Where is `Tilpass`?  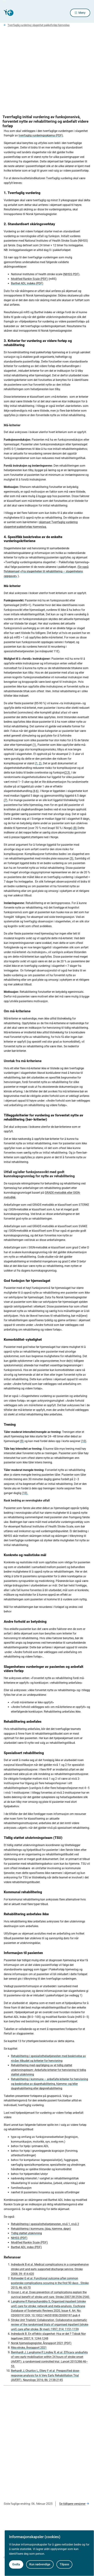
Tilpass is located at coordinates (64, 2564).